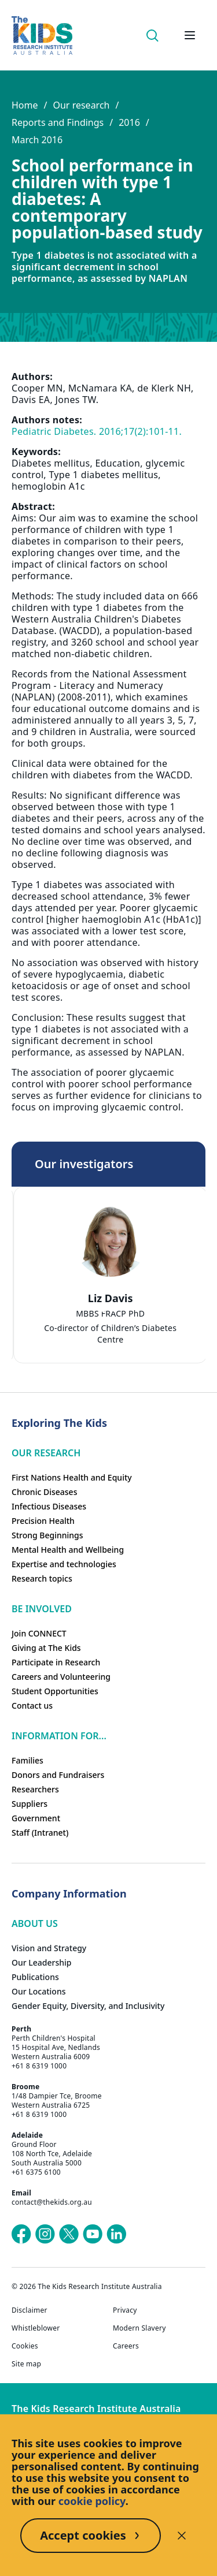  Describe the element at coordinates (42, 1962) in the screenshot. I see `Our Leadership` at that location.